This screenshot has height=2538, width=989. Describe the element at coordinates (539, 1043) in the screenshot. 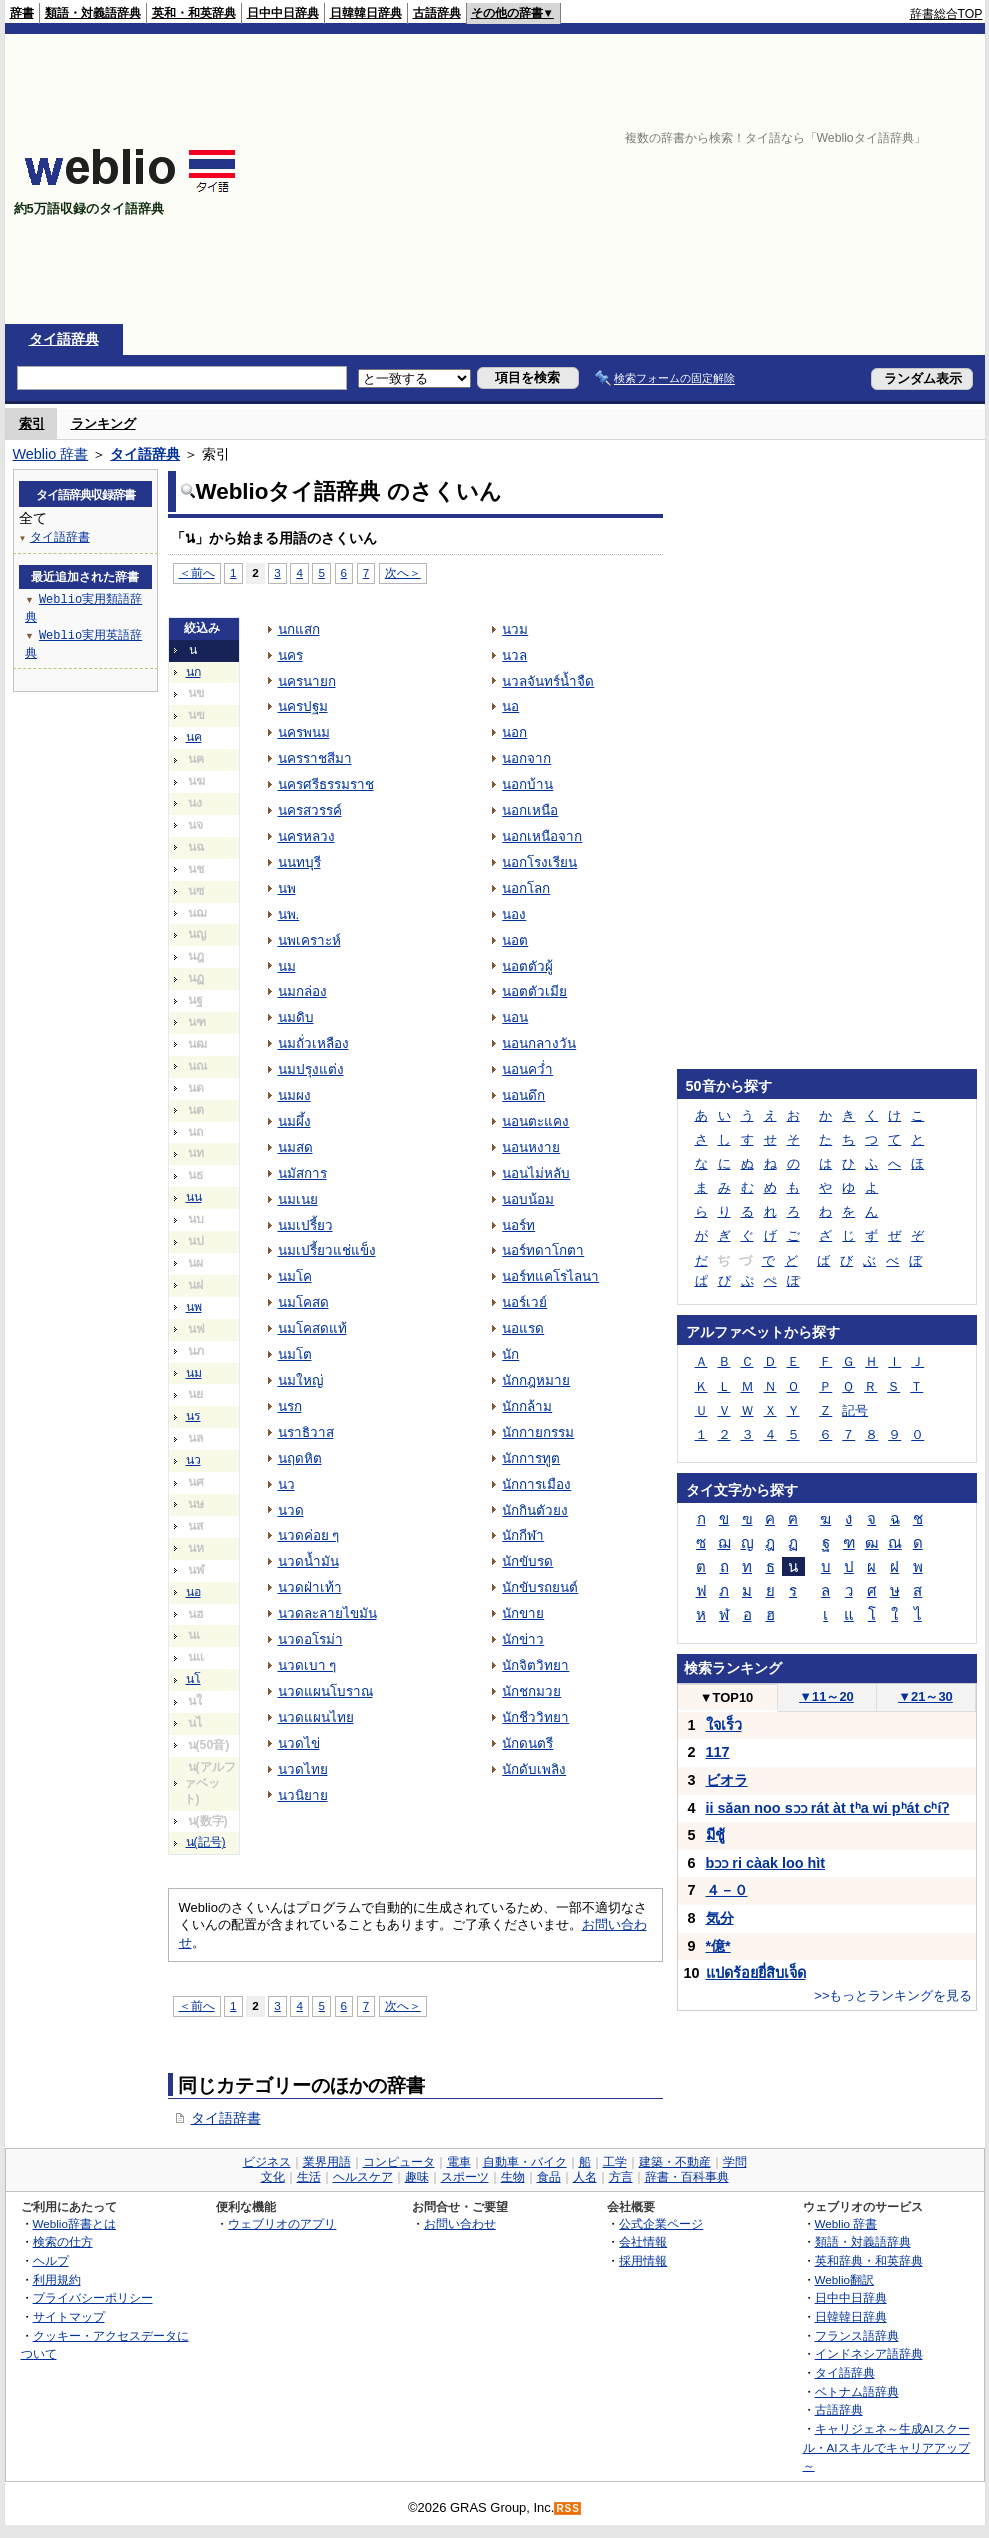

I see `นอนกลางวัน` at that location.